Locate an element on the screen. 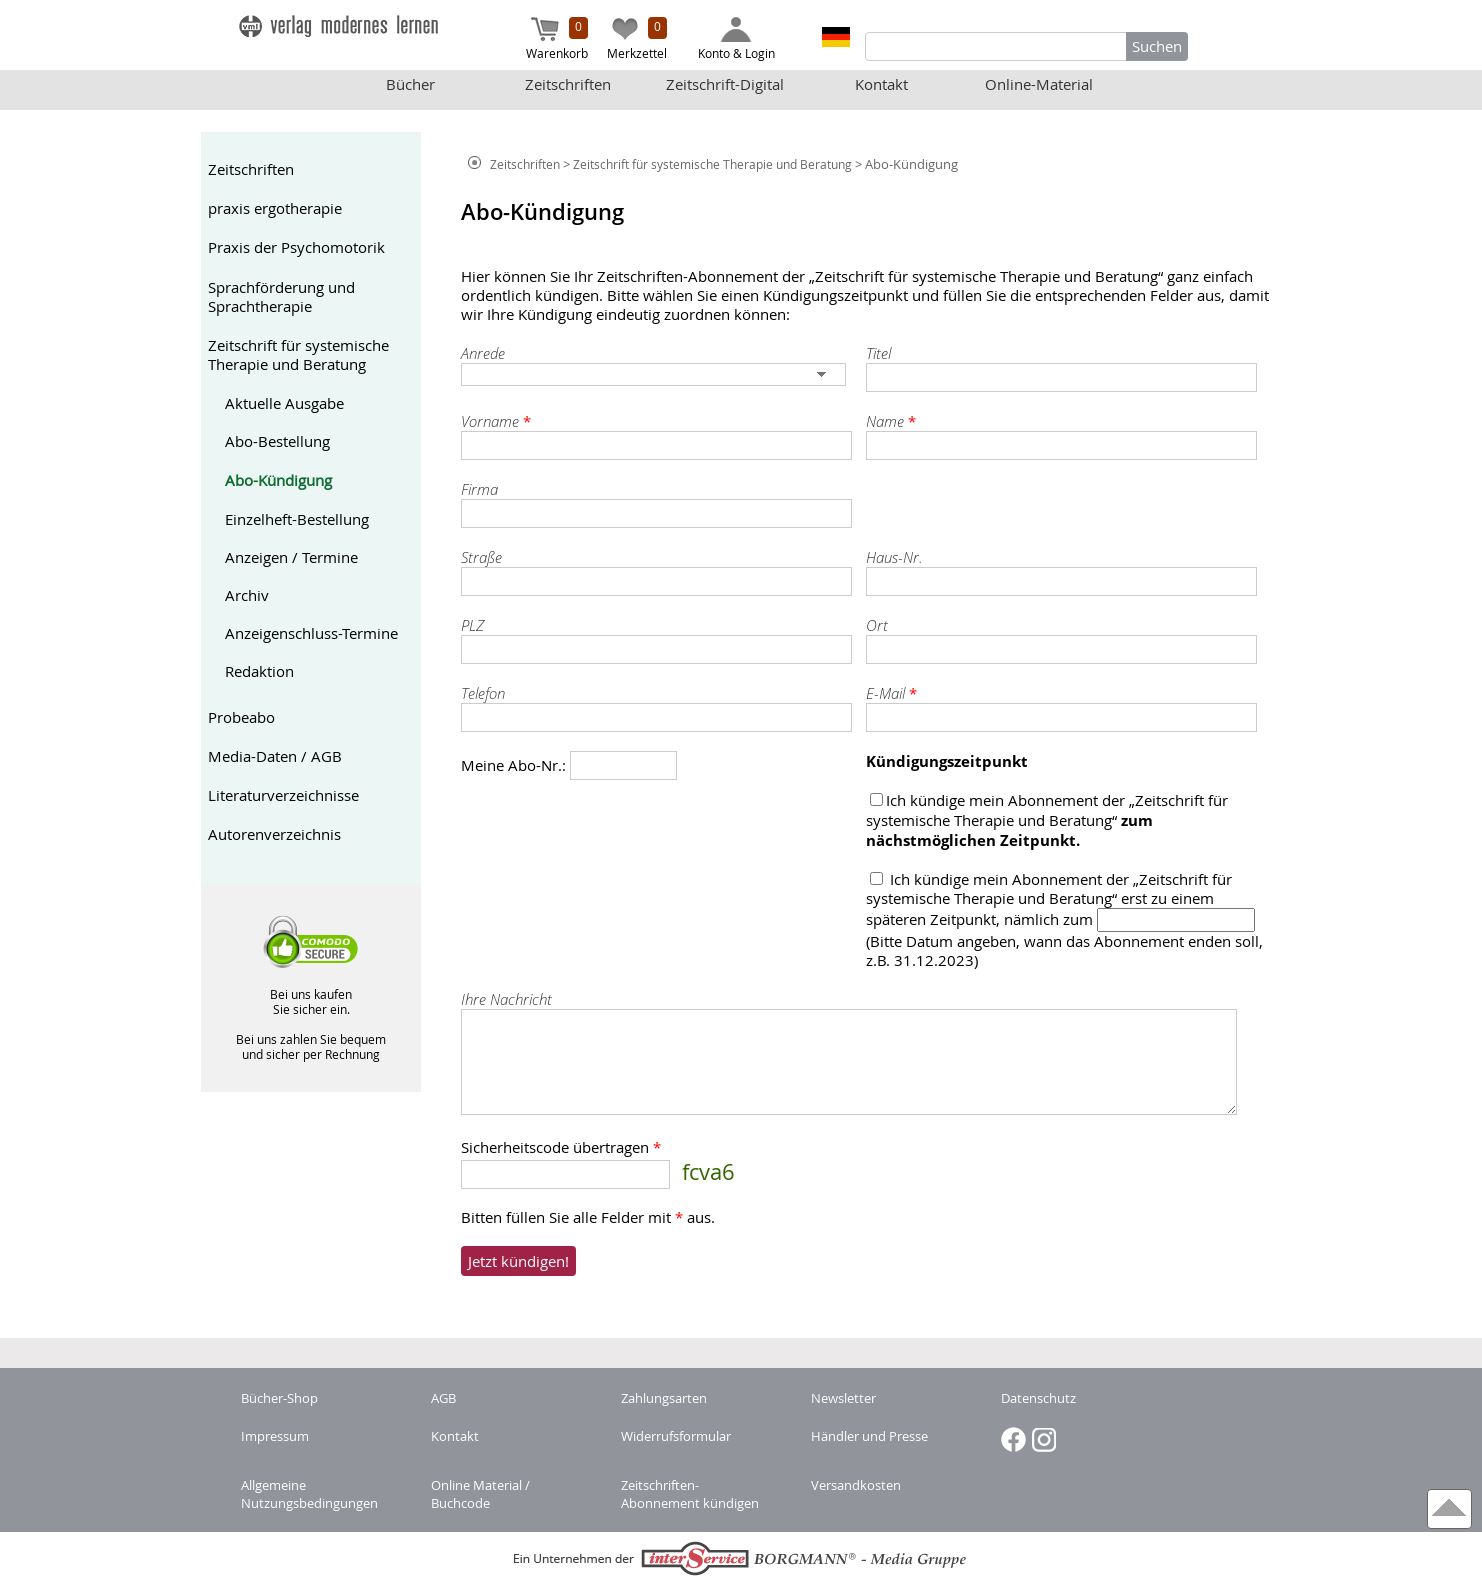  Widerrufsformular is located at coordinates (676, 1436).